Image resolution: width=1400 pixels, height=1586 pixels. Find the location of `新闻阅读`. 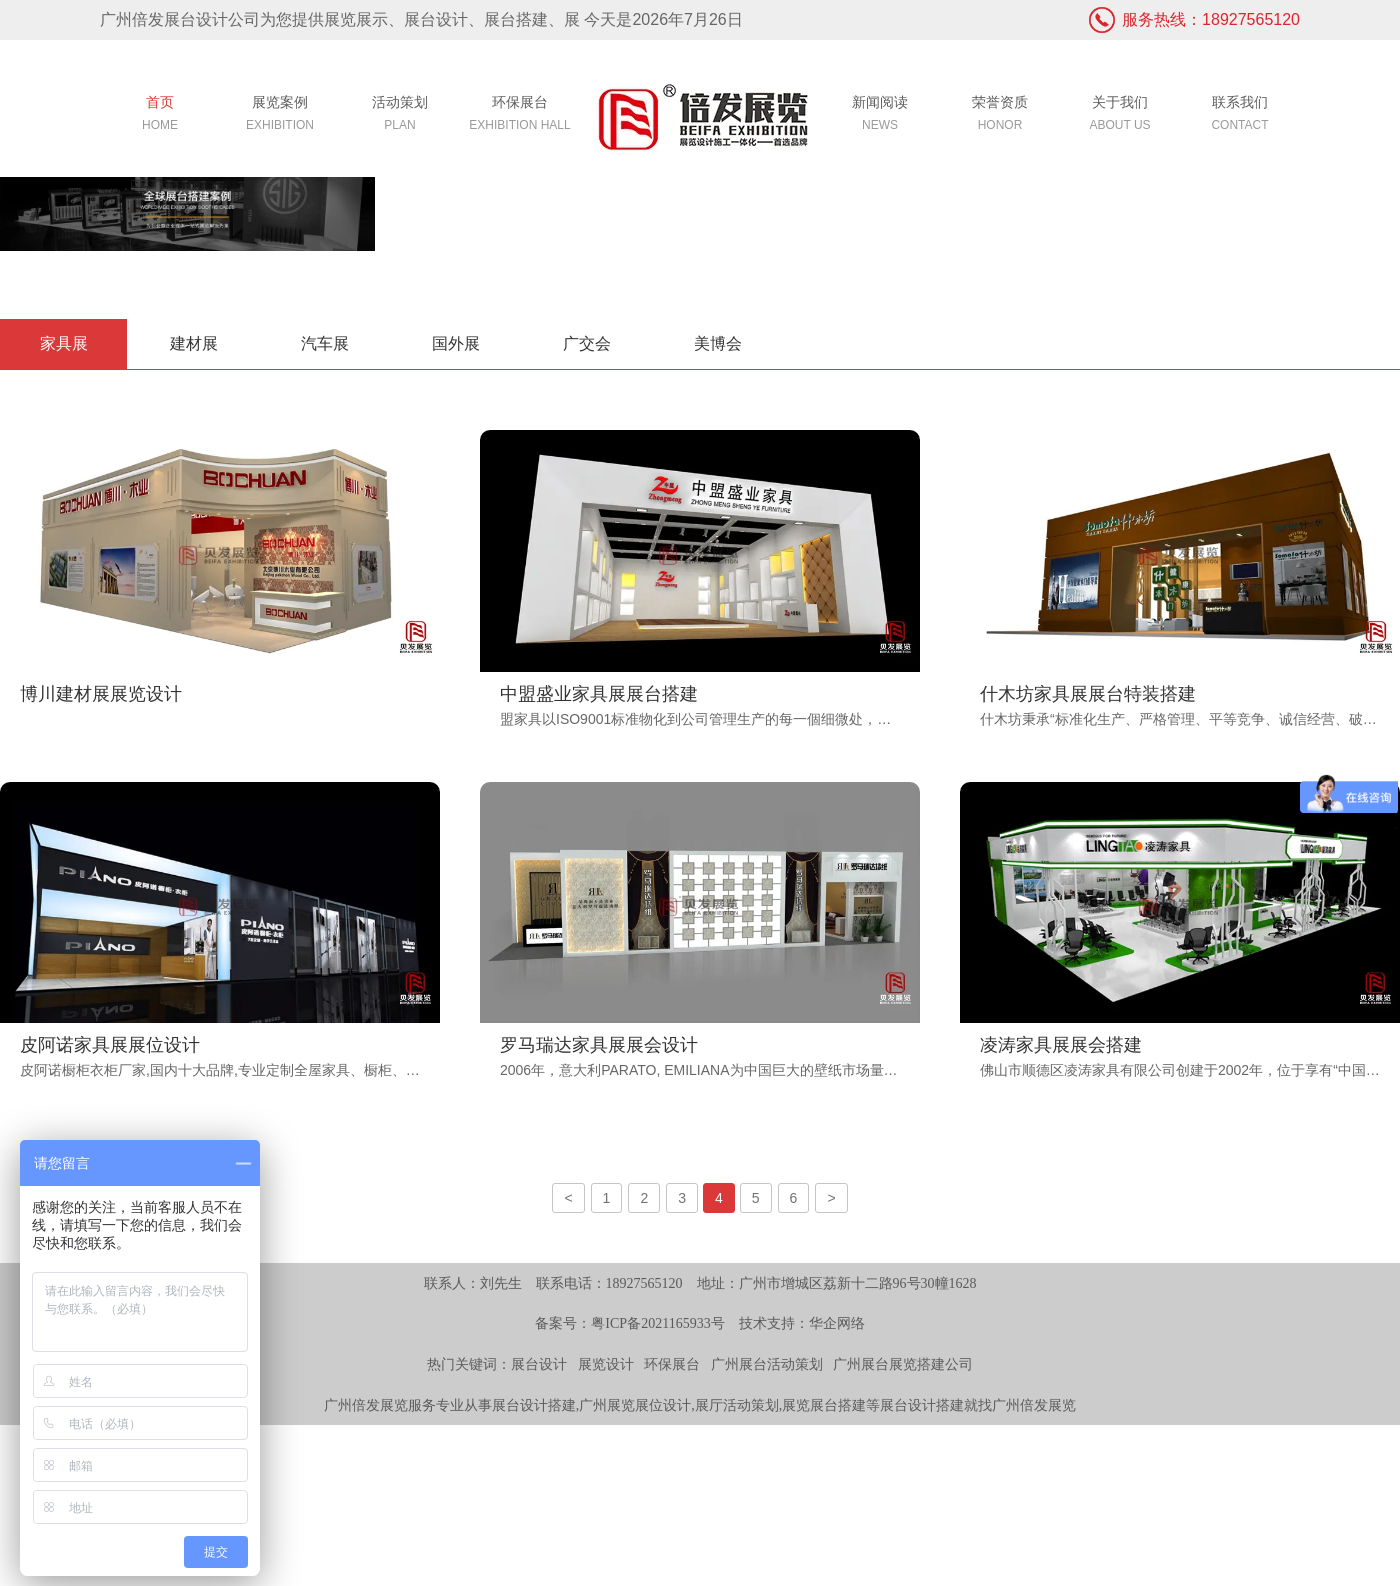

新闻阅读 is located at coordinates (880, 115).